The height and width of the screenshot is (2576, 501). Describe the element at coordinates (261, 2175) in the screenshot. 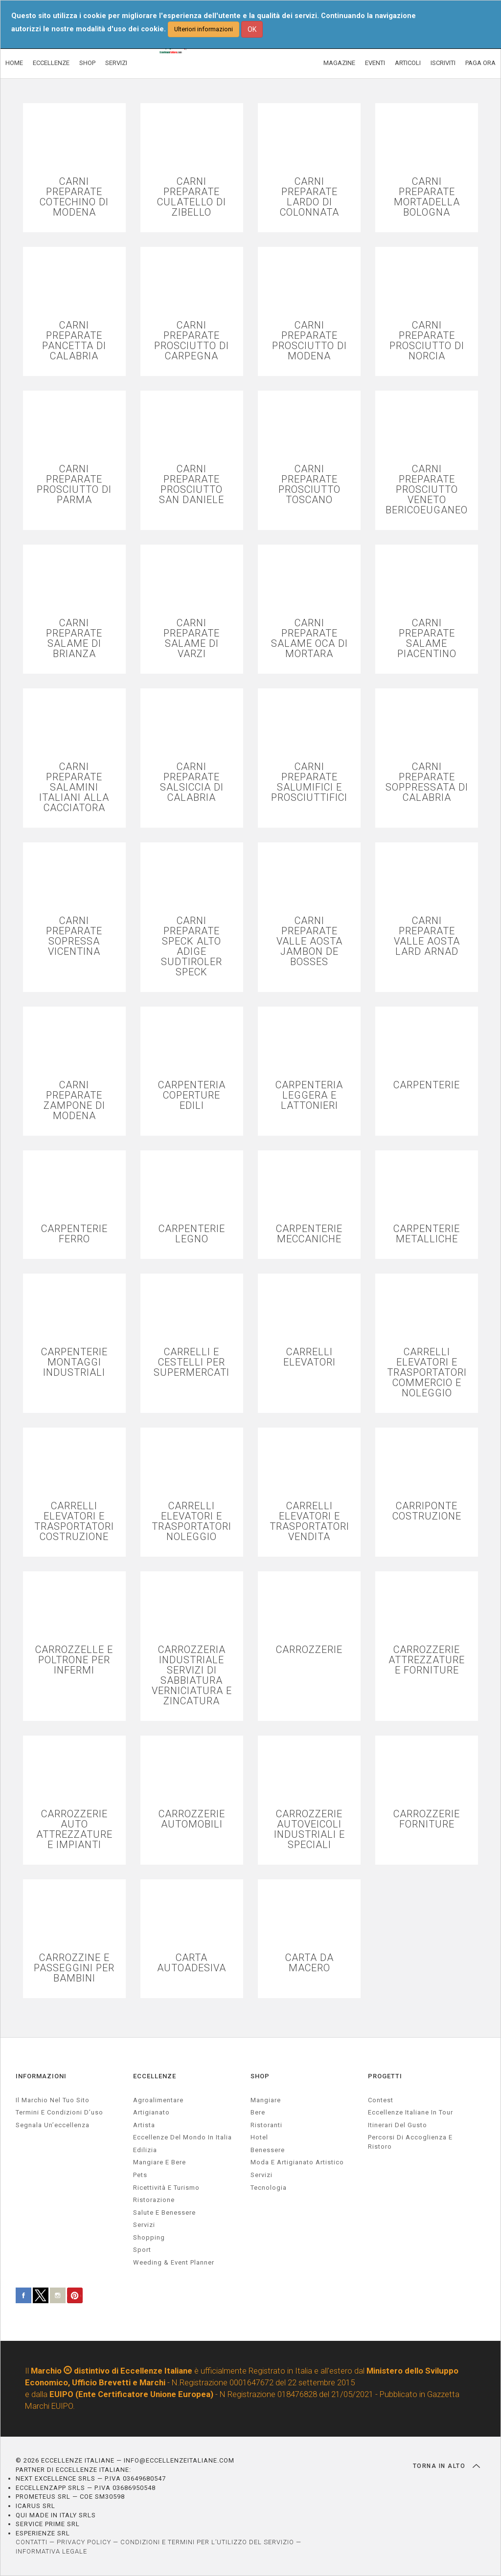

I see `Servizi` at that location.